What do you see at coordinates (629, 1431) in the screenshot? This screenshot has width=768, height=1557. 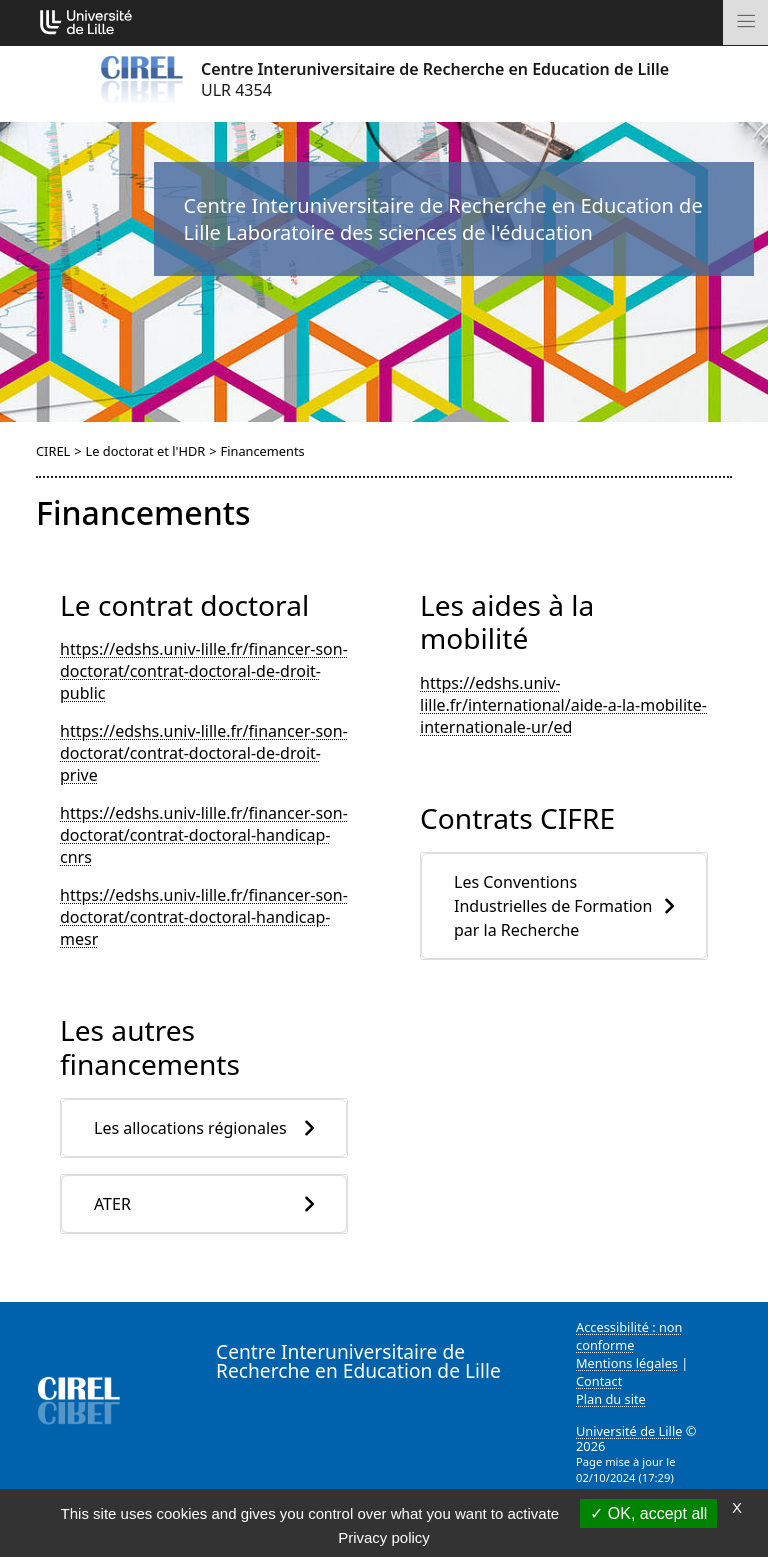 I see `Université de Lille` at bounding box center [629, 1431].